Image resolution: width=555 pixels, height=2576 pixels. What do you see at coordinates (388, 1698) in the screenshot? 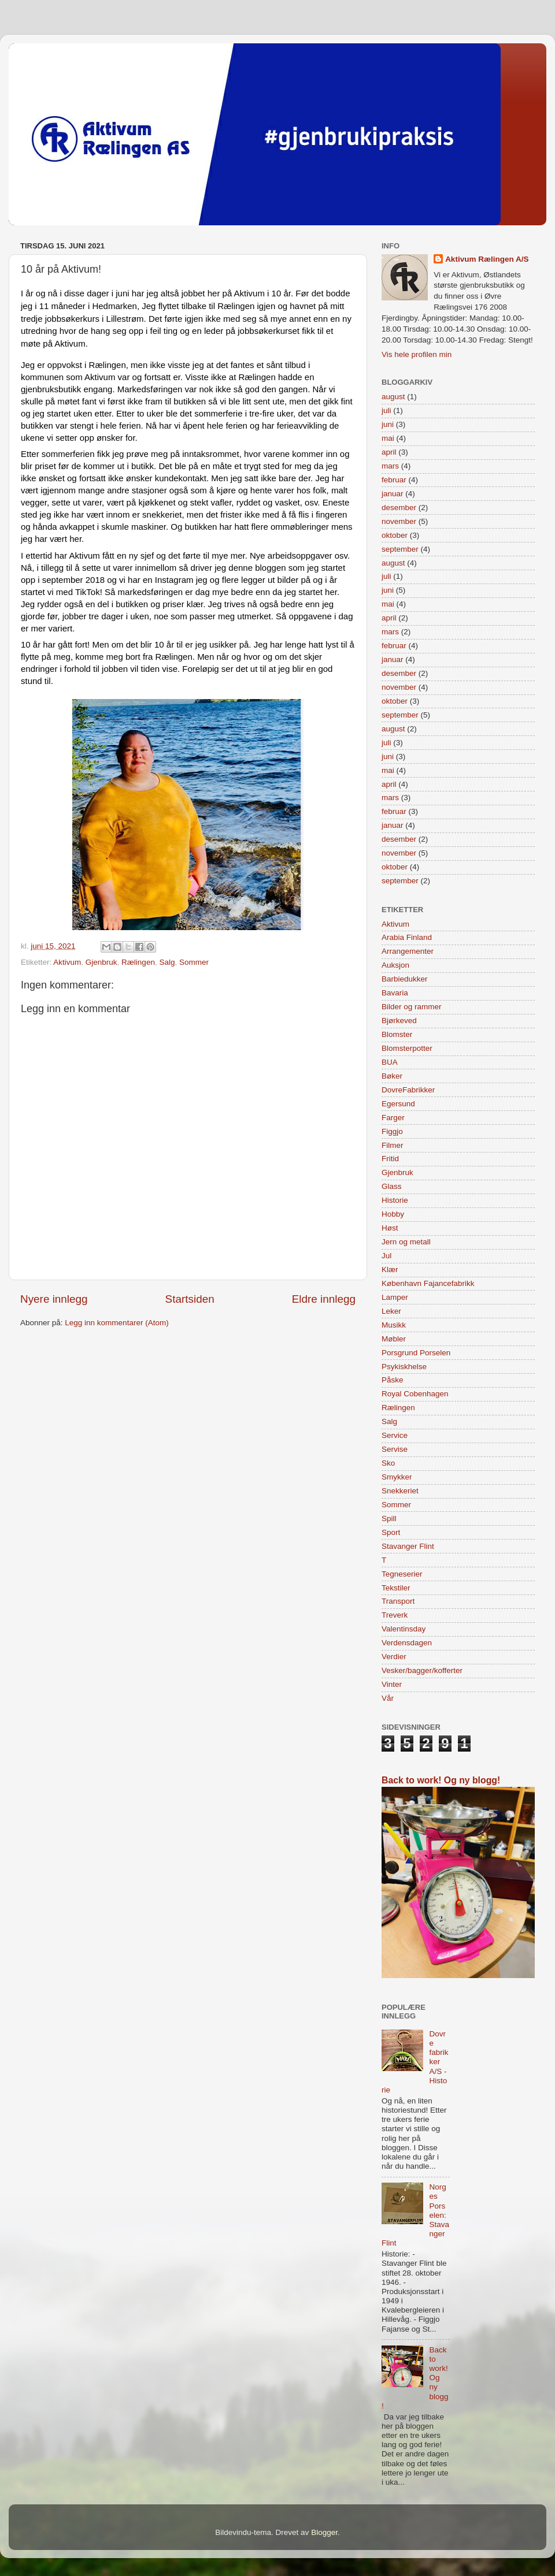
I see `Vår` at bounding box center [388, 1698].